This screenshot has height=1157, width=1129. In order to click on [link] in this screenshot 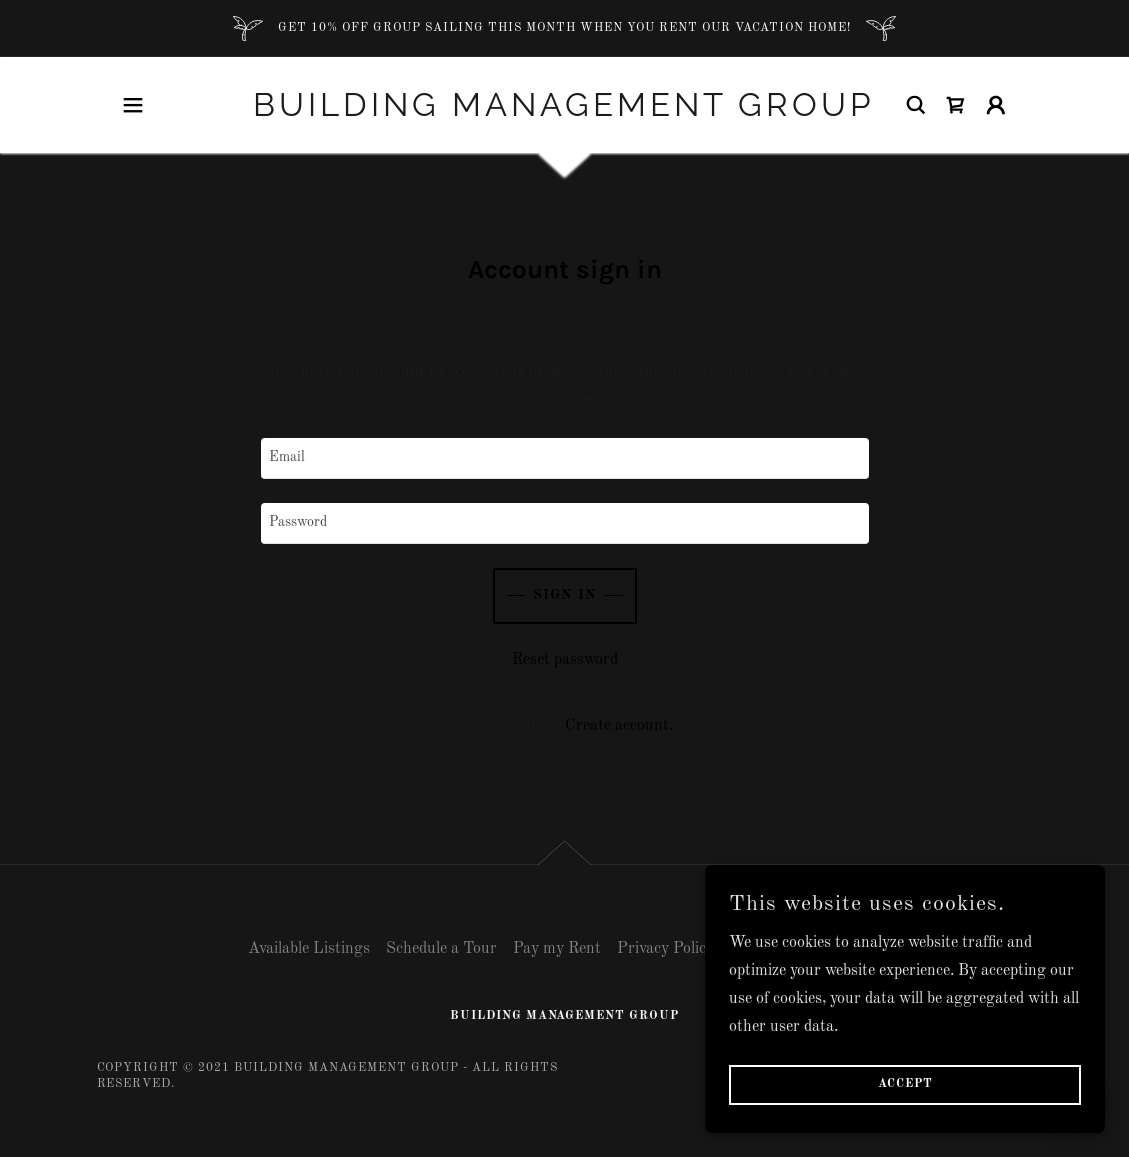, I will do `click(564, 105)`.